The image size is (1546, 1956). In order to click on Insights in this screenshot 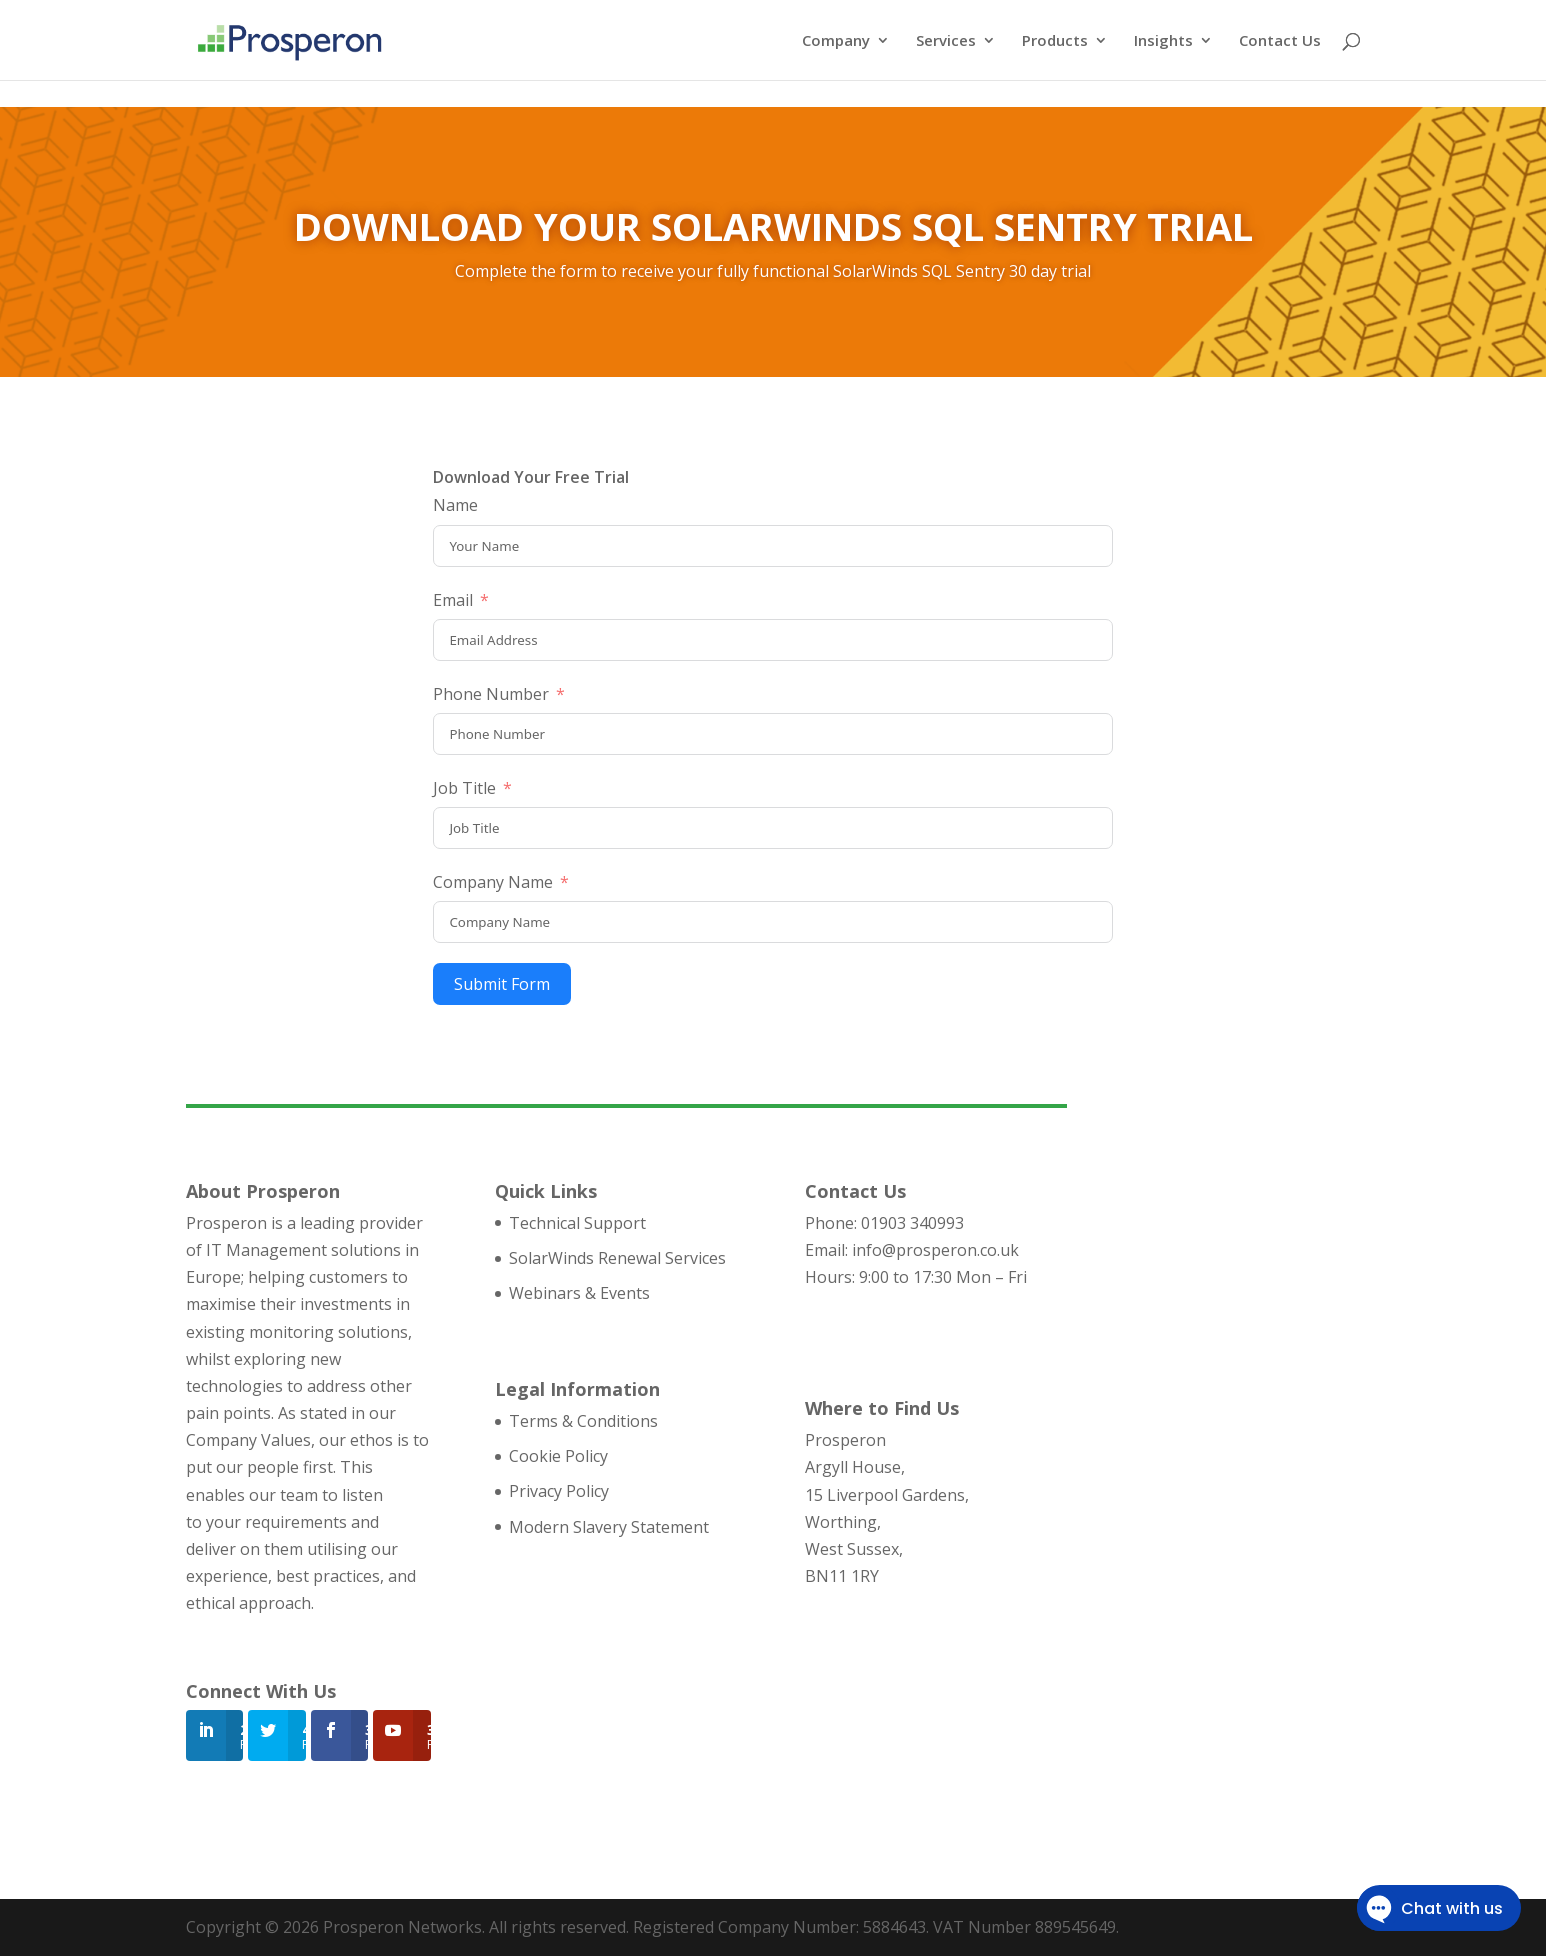, I will do `click(1163, 41)`.